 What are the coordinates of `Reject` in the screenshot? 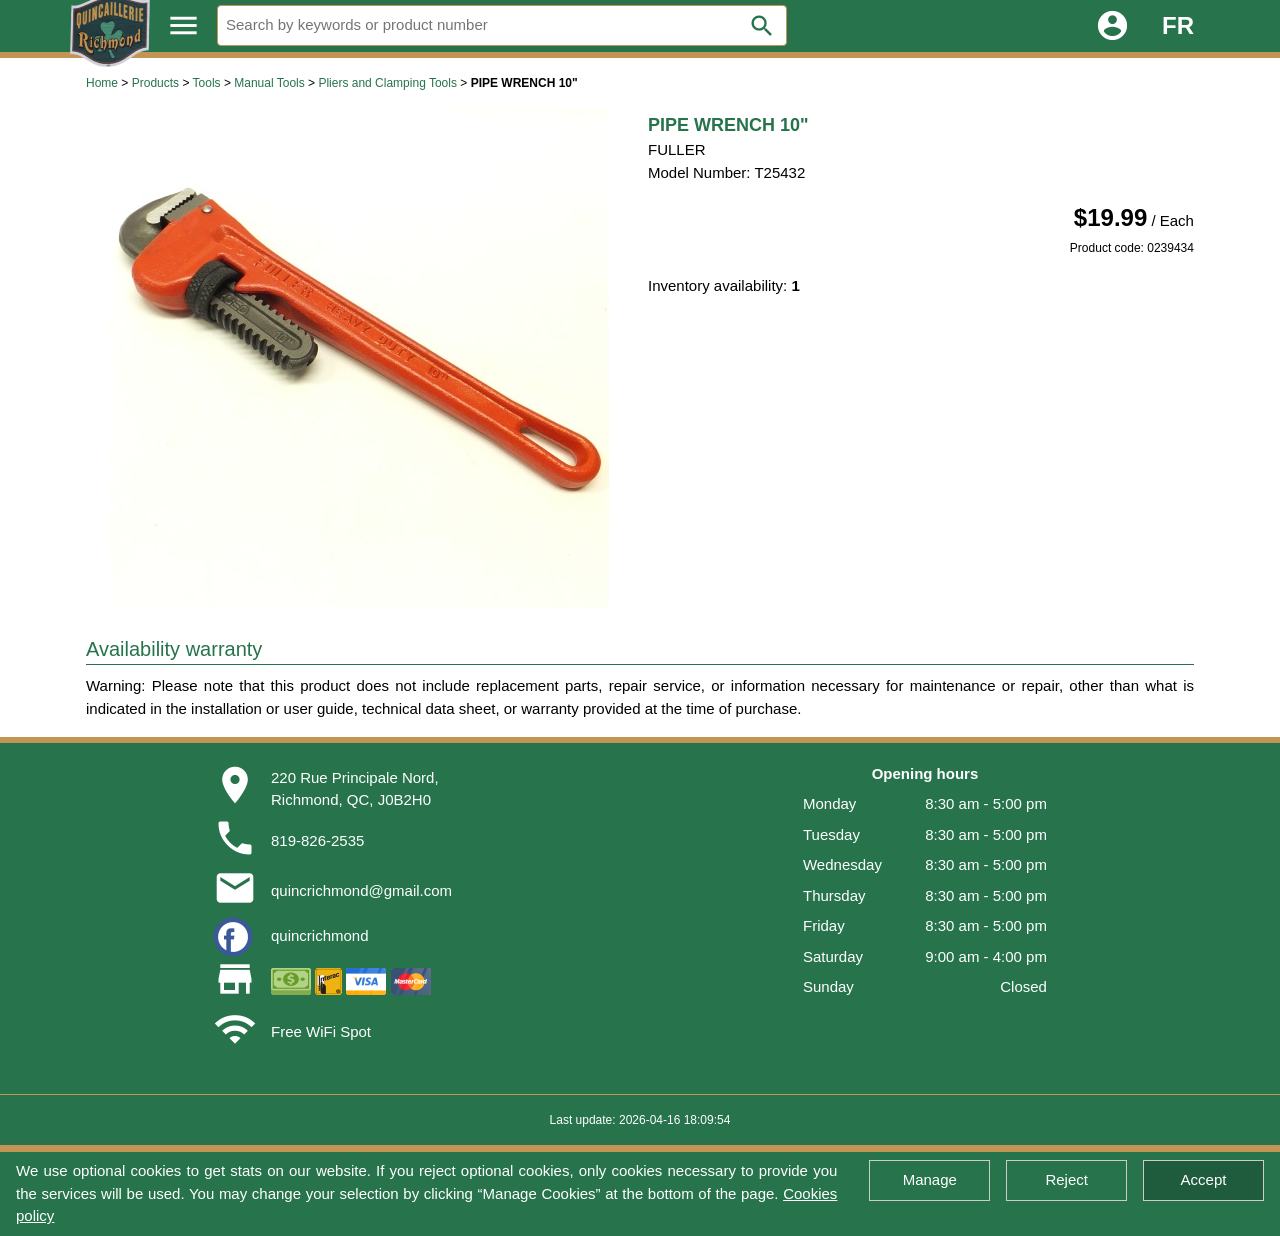 It's located at (1066, 1179).